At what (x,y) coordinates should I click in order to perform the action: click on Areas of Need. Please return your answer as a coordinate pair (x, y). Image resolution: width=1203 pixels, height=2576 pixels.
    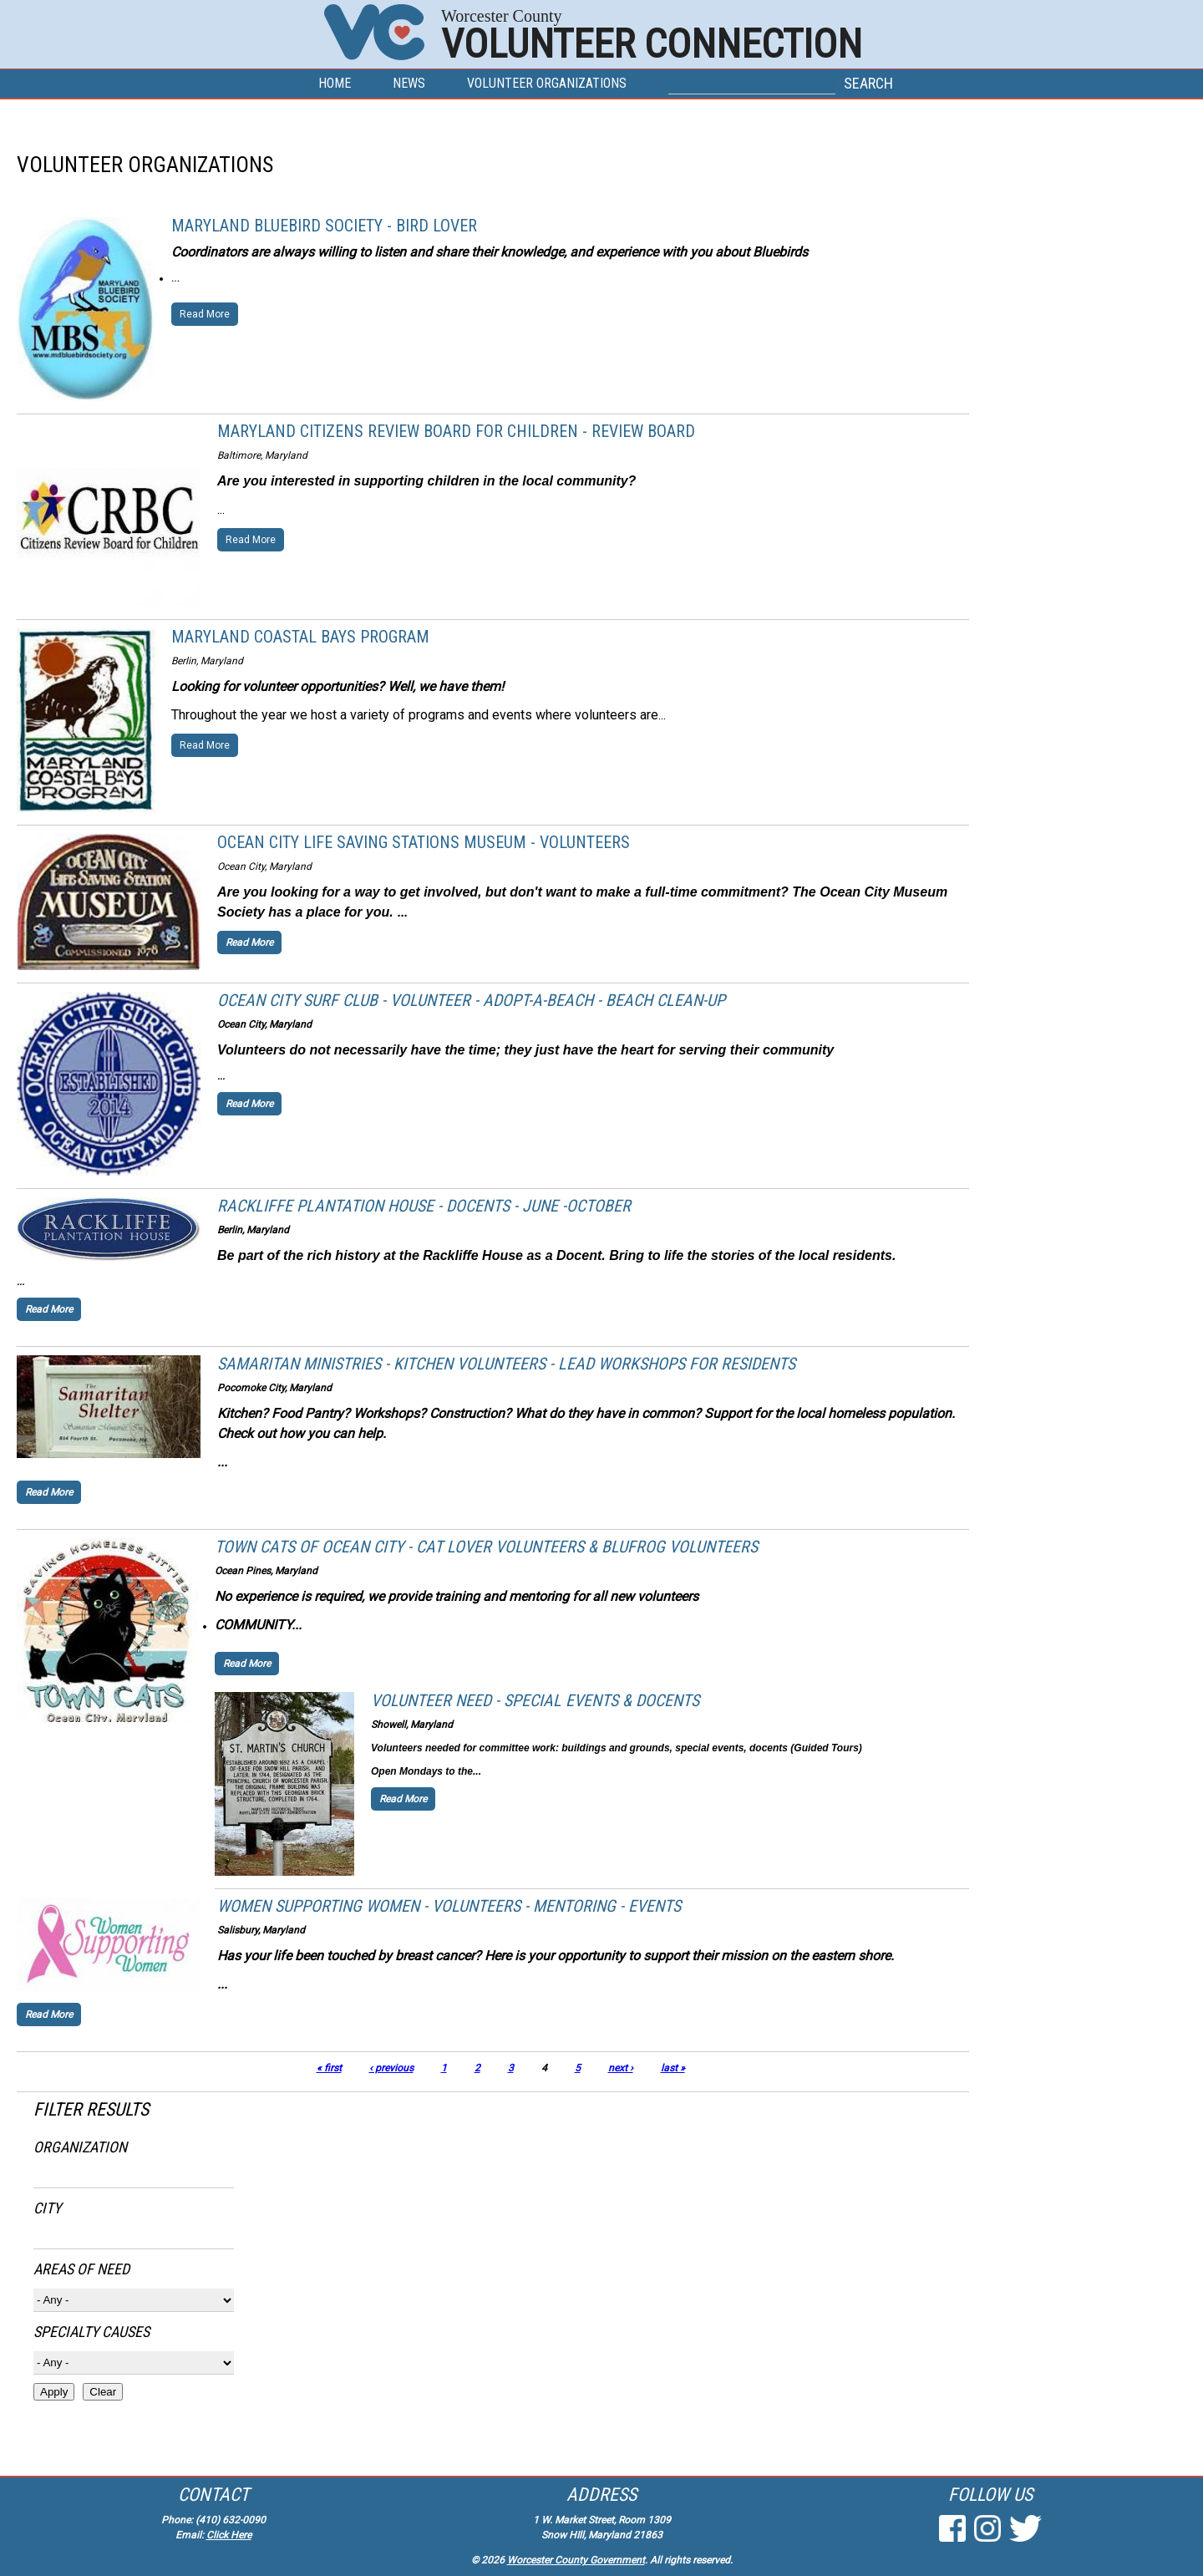
    Looking at the image, I should click on (81, 2269).